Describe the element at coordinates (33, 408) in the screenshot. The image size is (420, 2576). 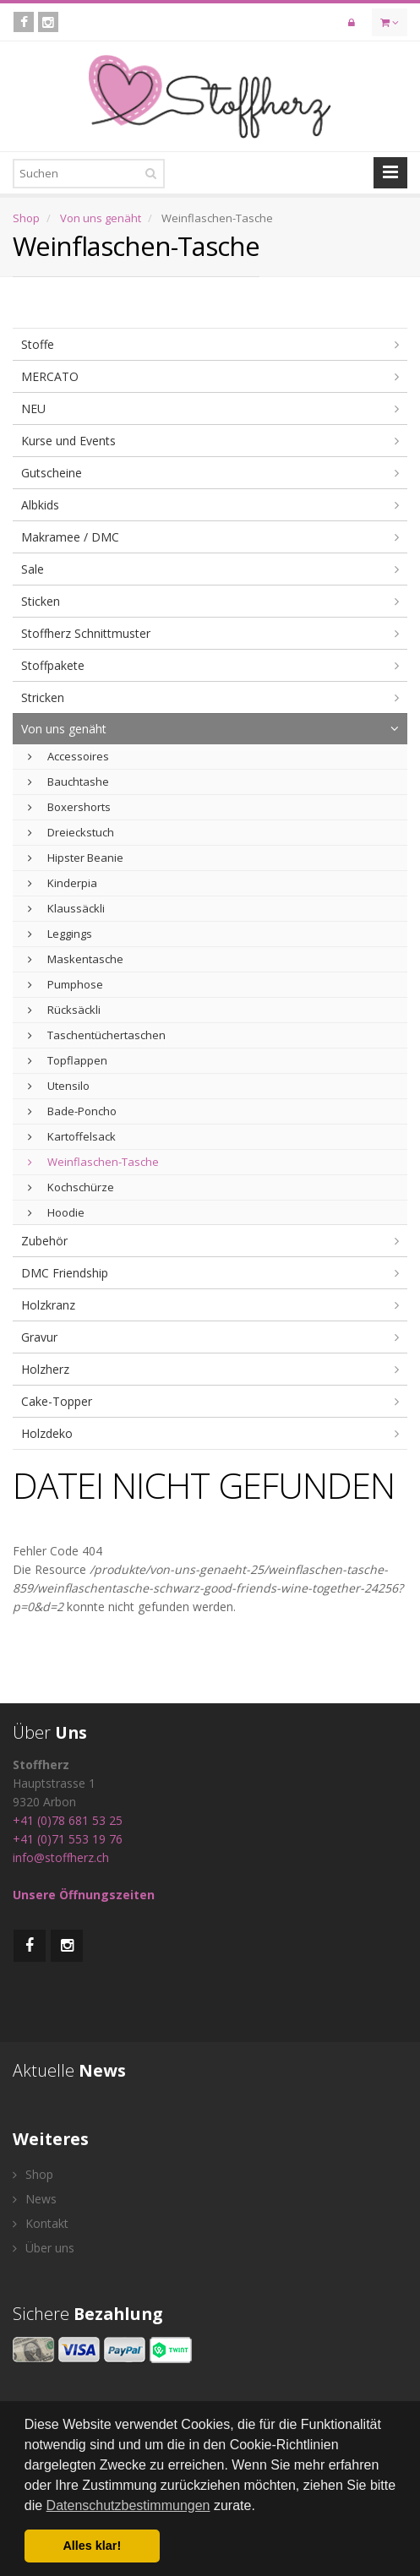
I see `NEU` at that location.